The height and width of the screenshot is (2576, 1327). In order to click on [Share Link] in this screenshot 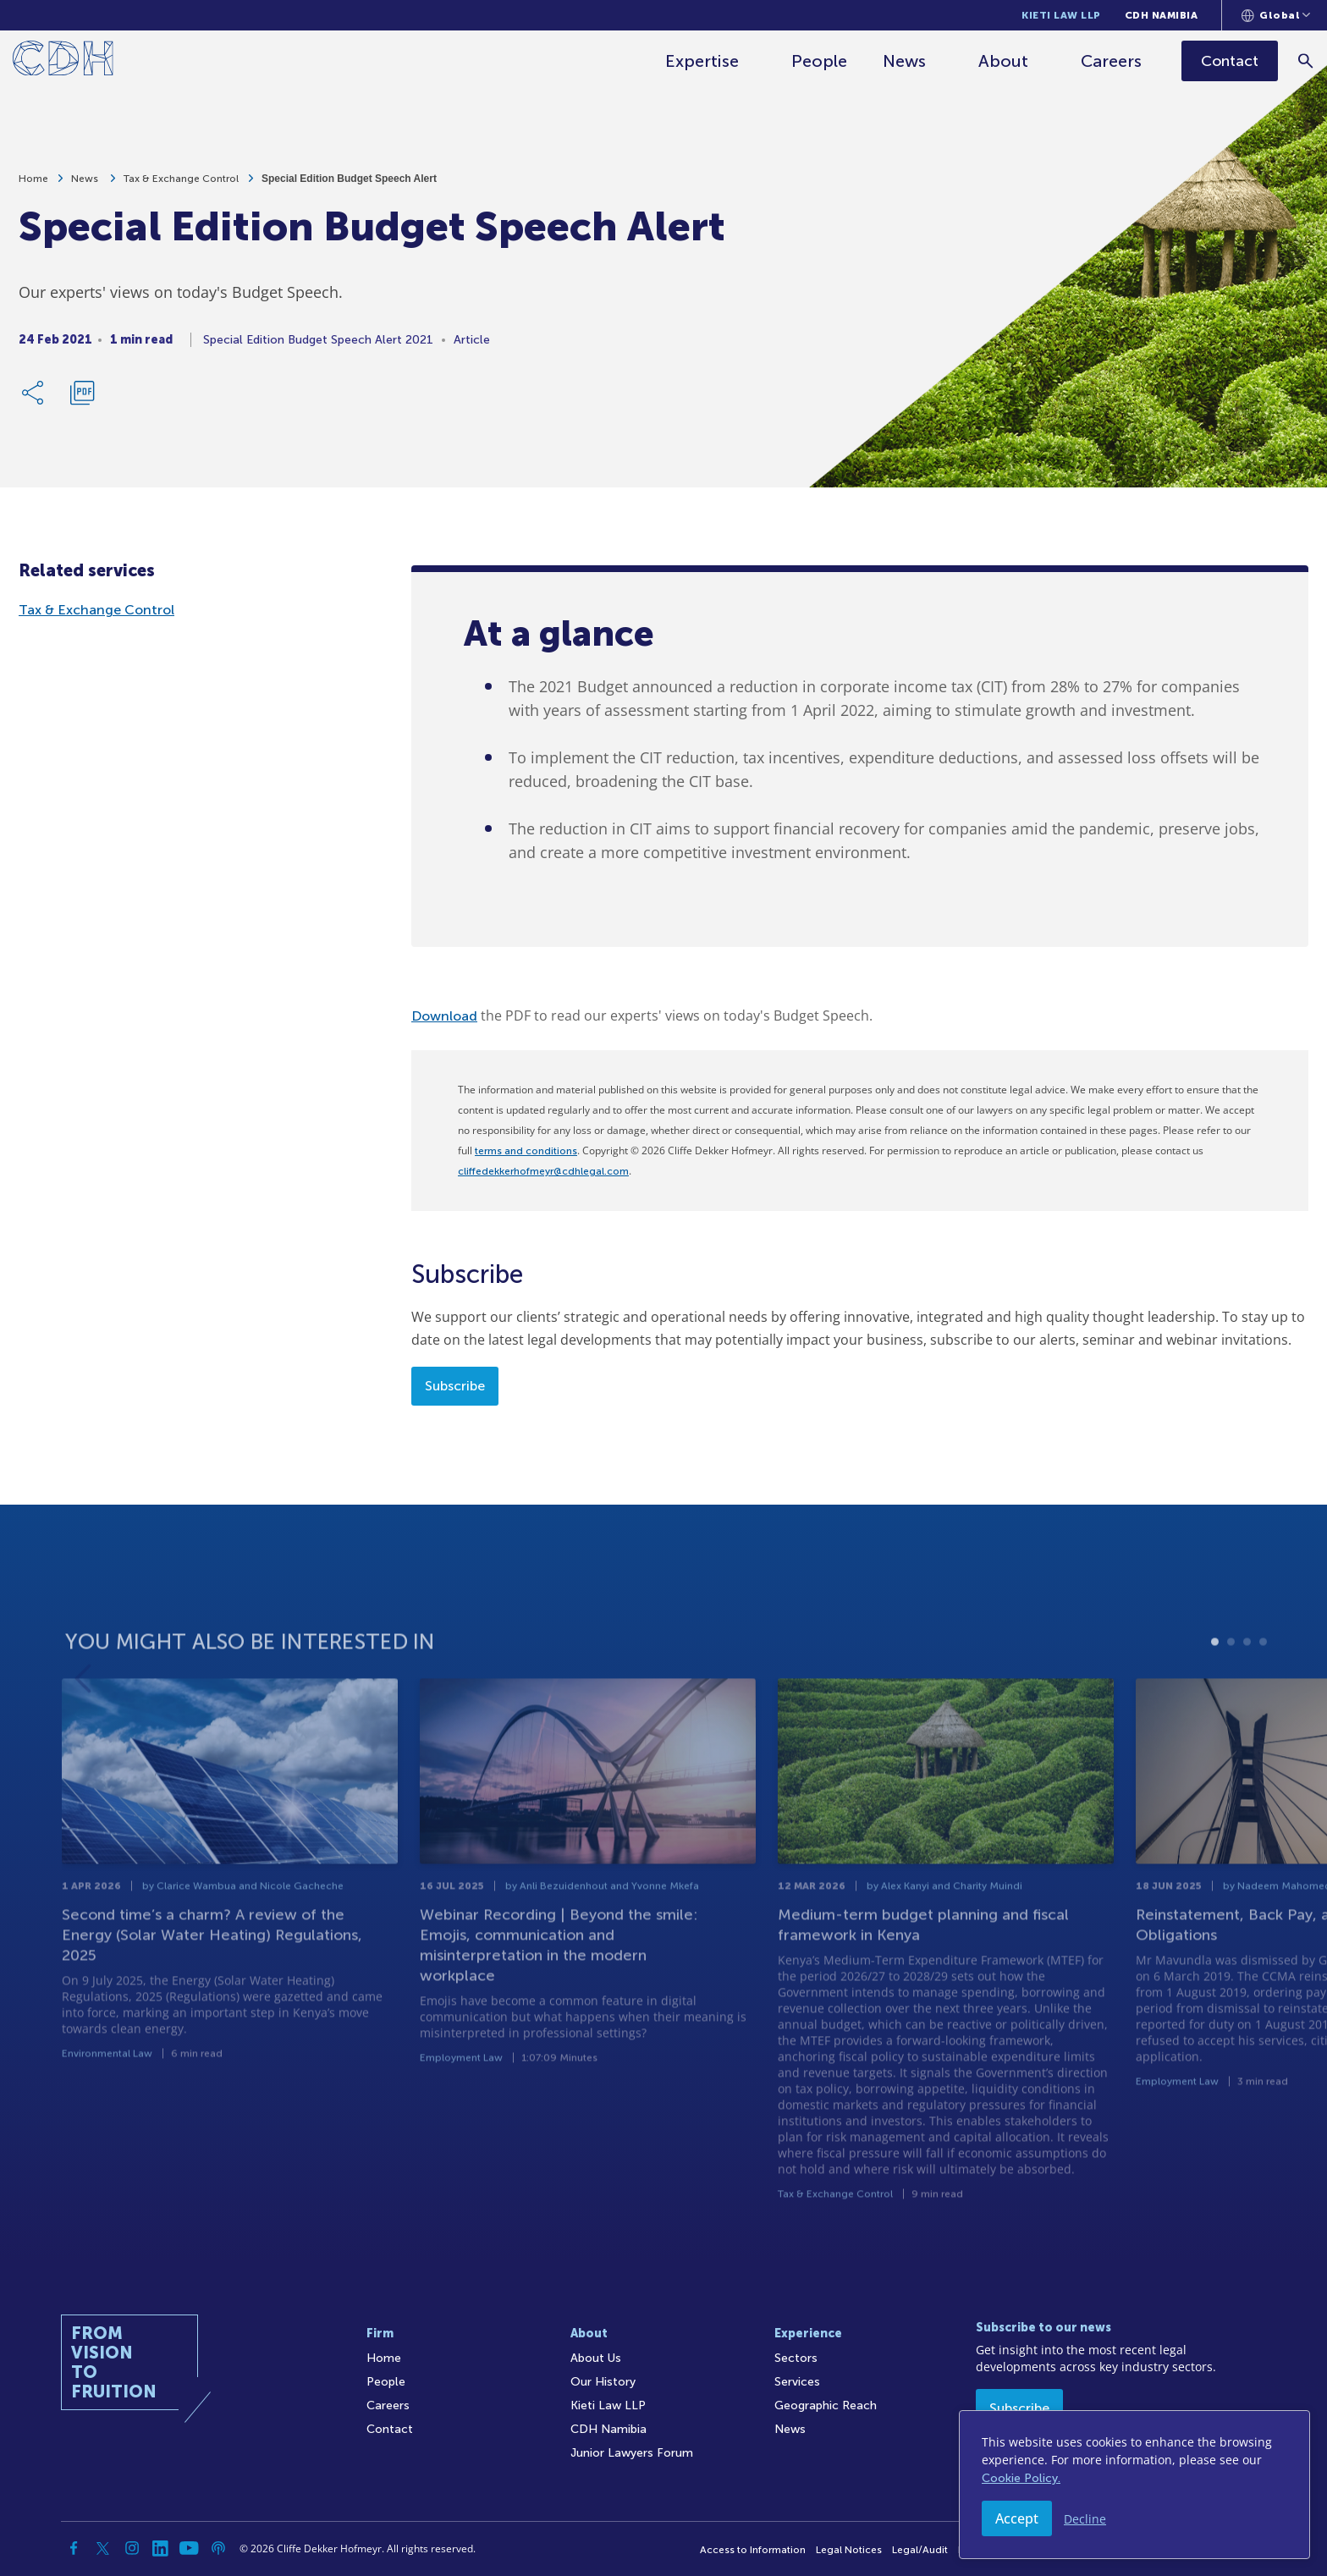, I will do `click(34, 400)`.